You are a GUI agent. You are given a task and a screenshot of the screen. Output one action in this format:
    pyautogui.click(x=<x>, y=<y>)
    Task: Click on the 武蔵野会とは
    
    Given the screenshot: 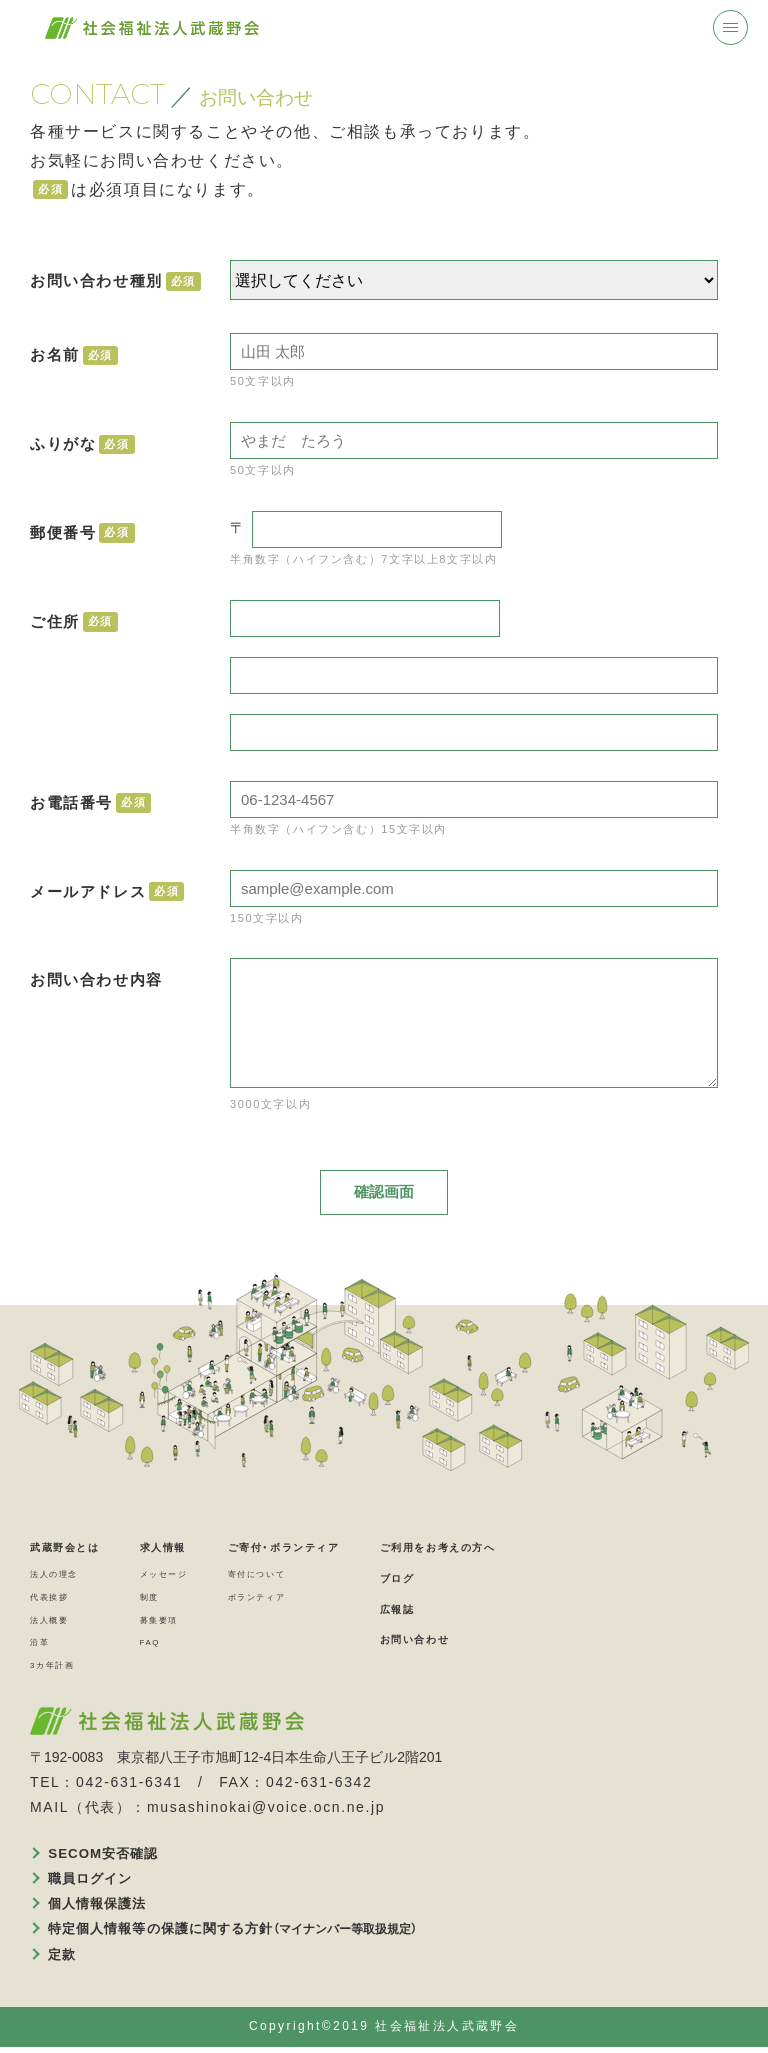 What is the action you would take?
    pyautogui.click(x=80, y=1548)
    